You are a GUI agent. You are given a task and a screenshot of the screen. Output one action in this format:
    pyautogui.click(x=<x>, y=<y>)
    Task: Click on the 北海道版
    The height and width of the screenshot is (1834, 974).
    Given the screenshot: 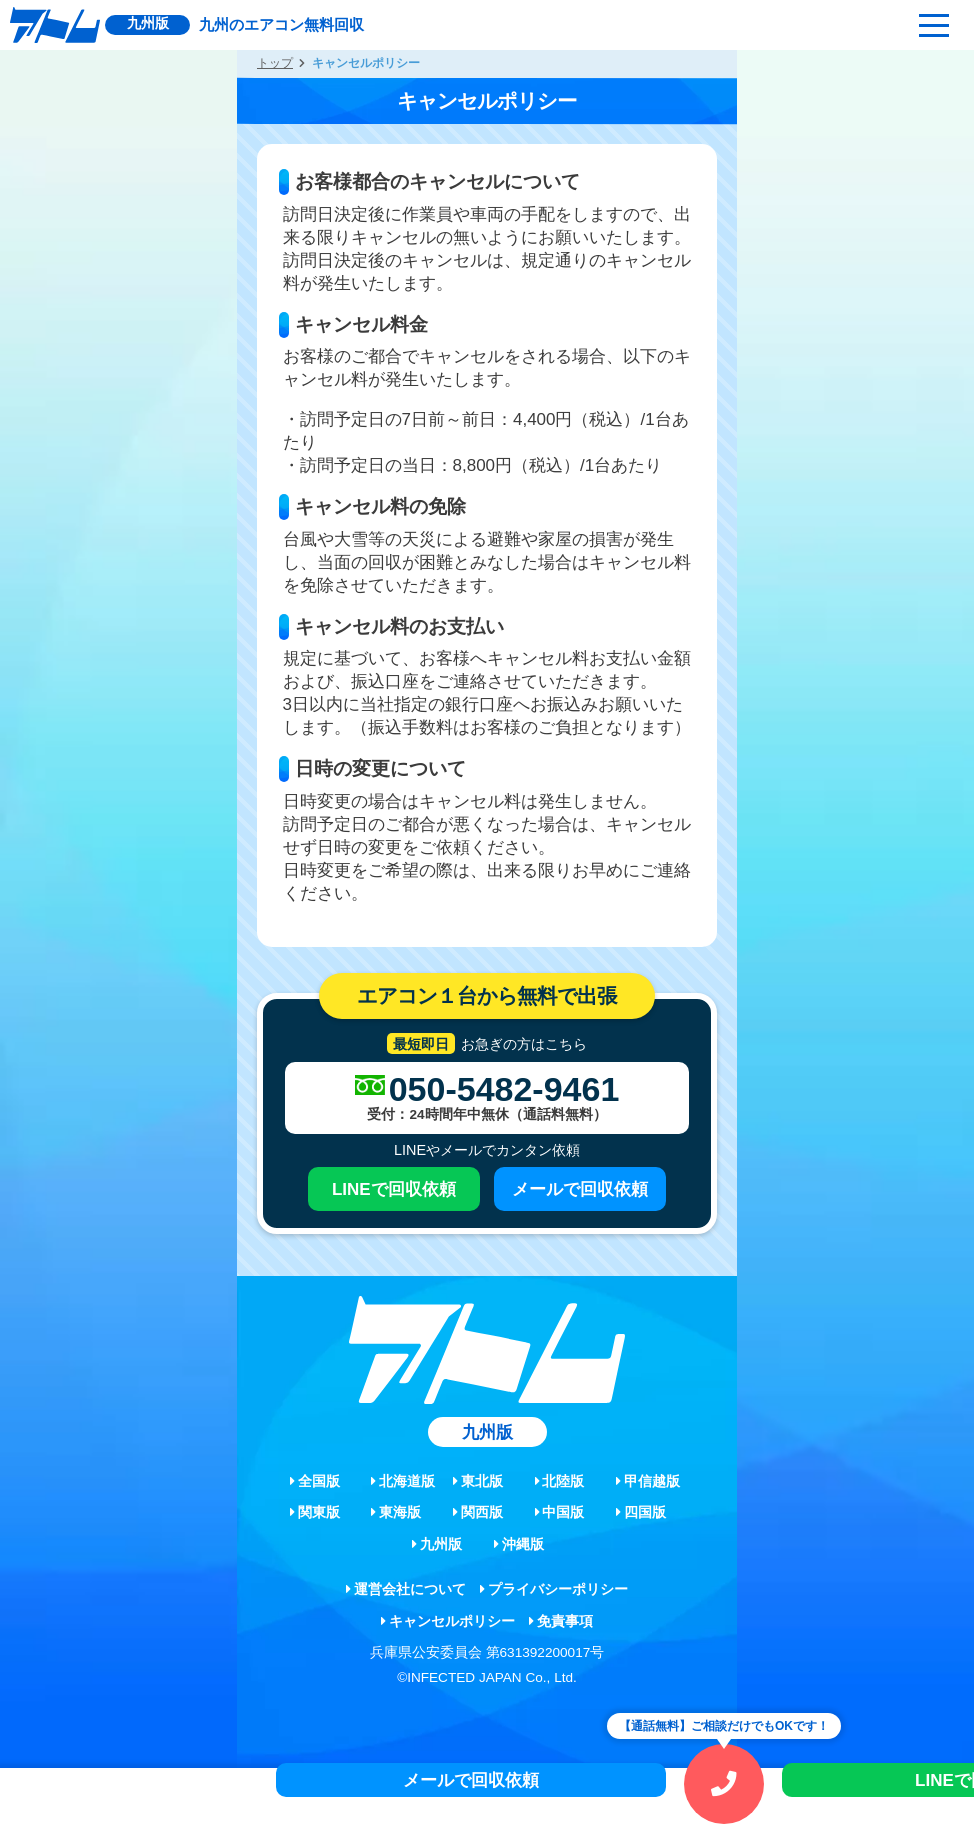 What is the action you would take?
    pyautogui.click(x=403, y=1481)
    